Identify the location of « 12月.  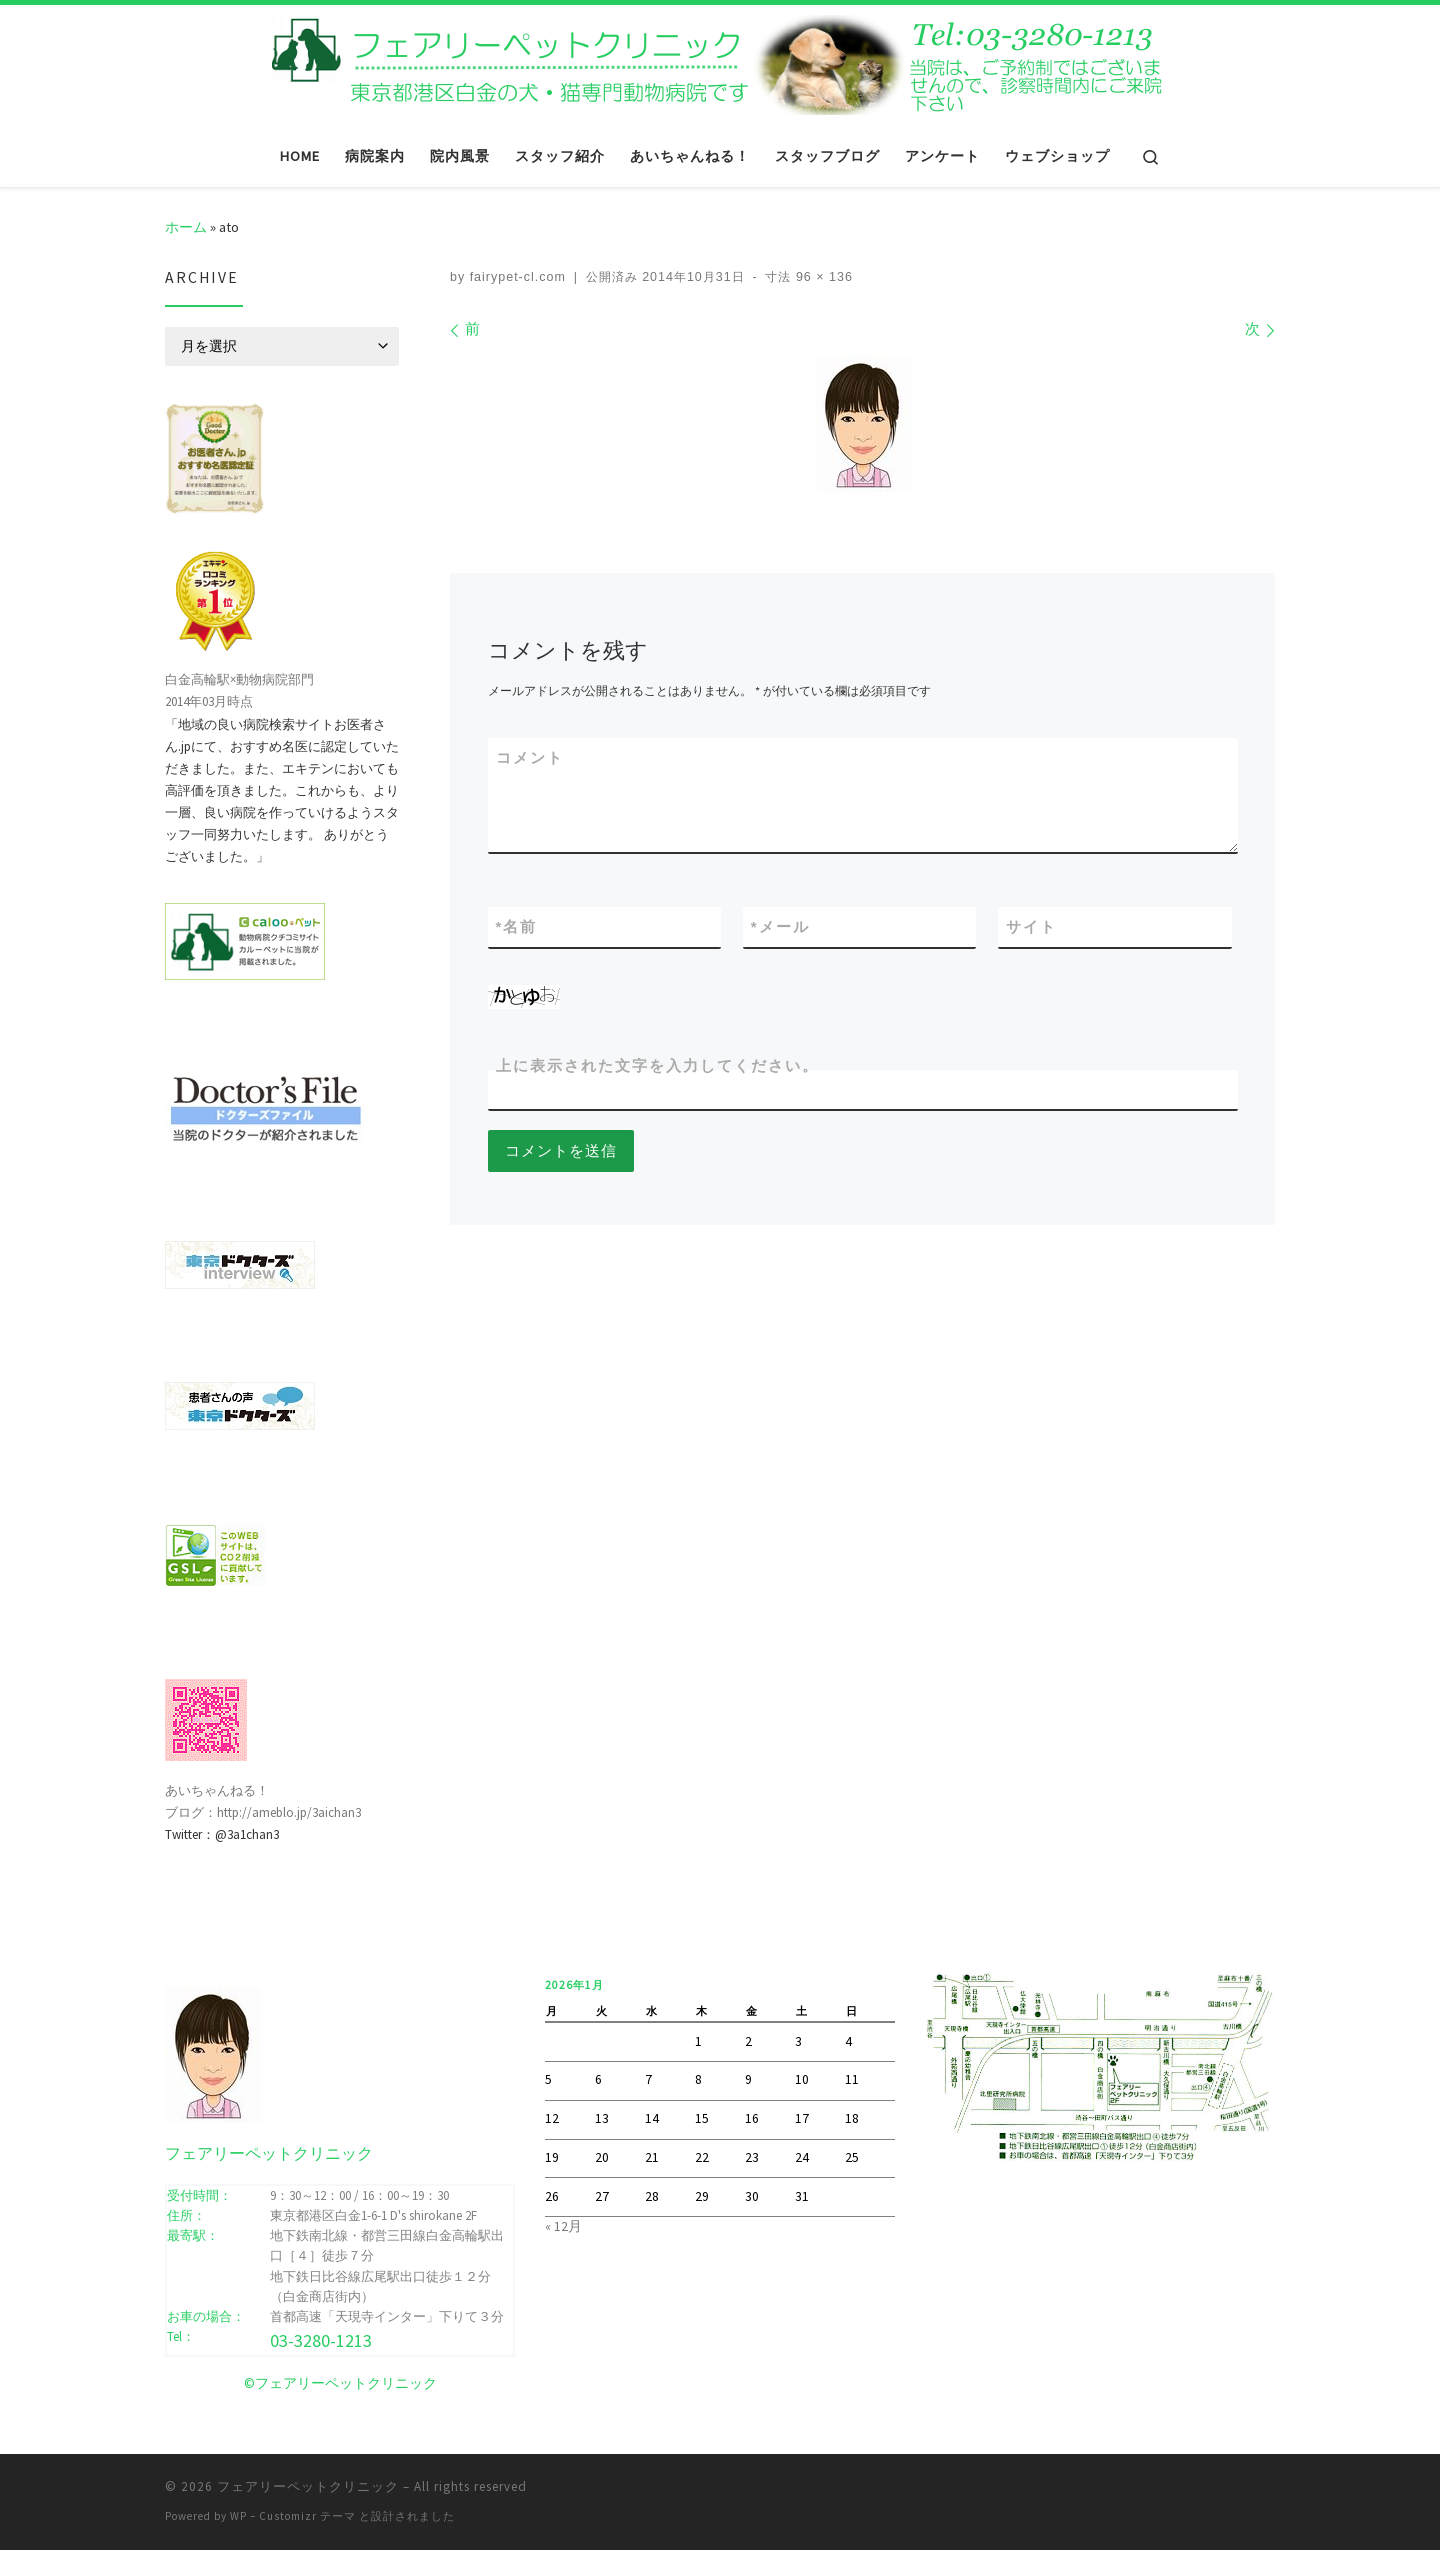
(563, 2226).